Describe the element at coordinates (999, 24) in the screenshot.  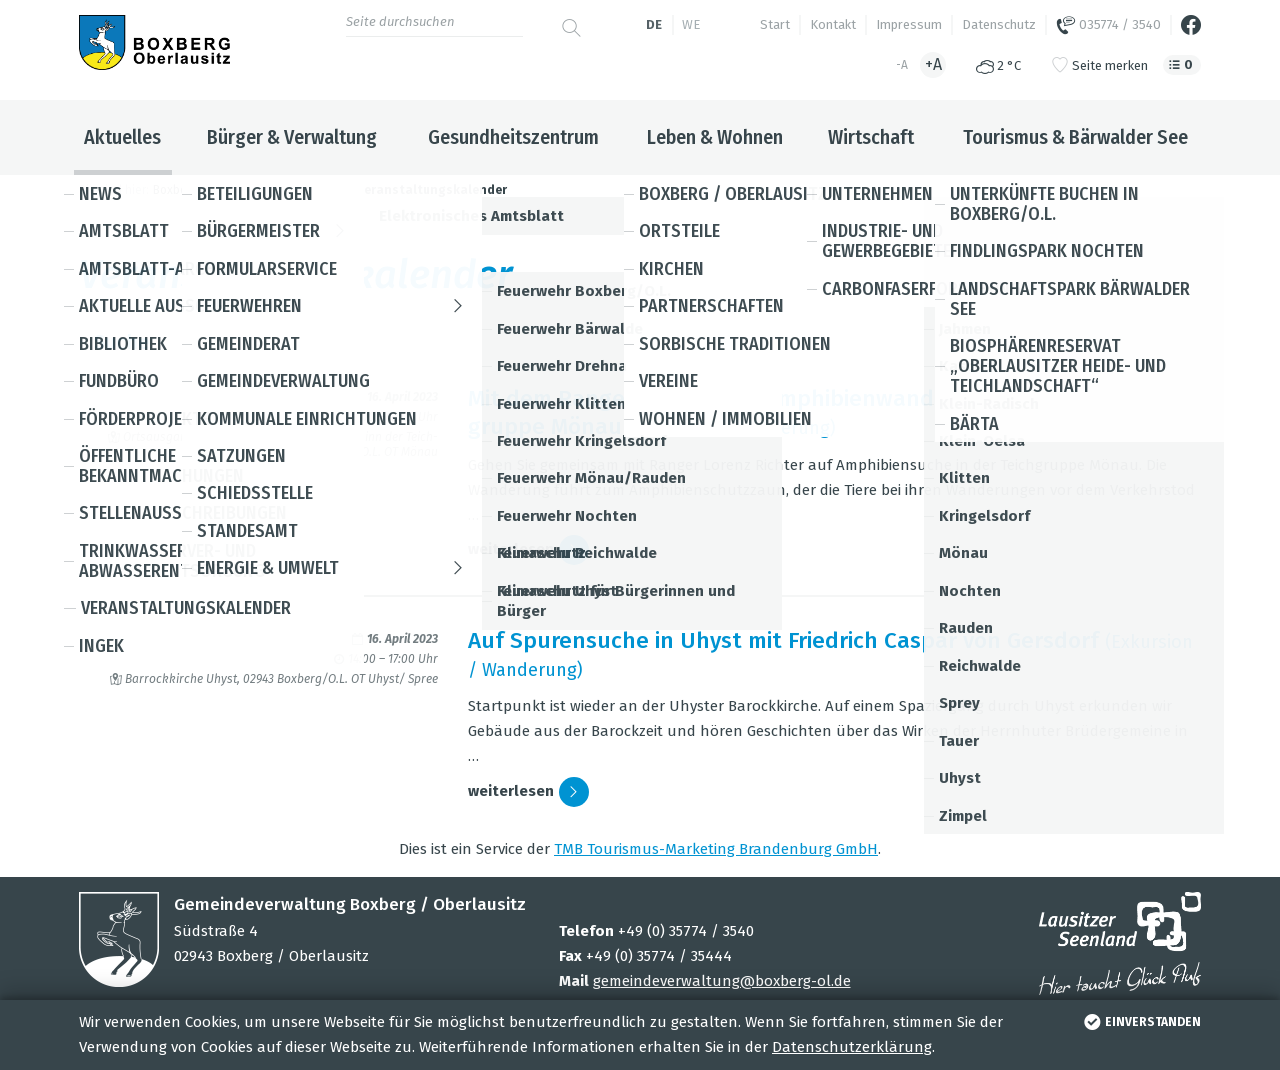
I see `Datenschutz` at that location.